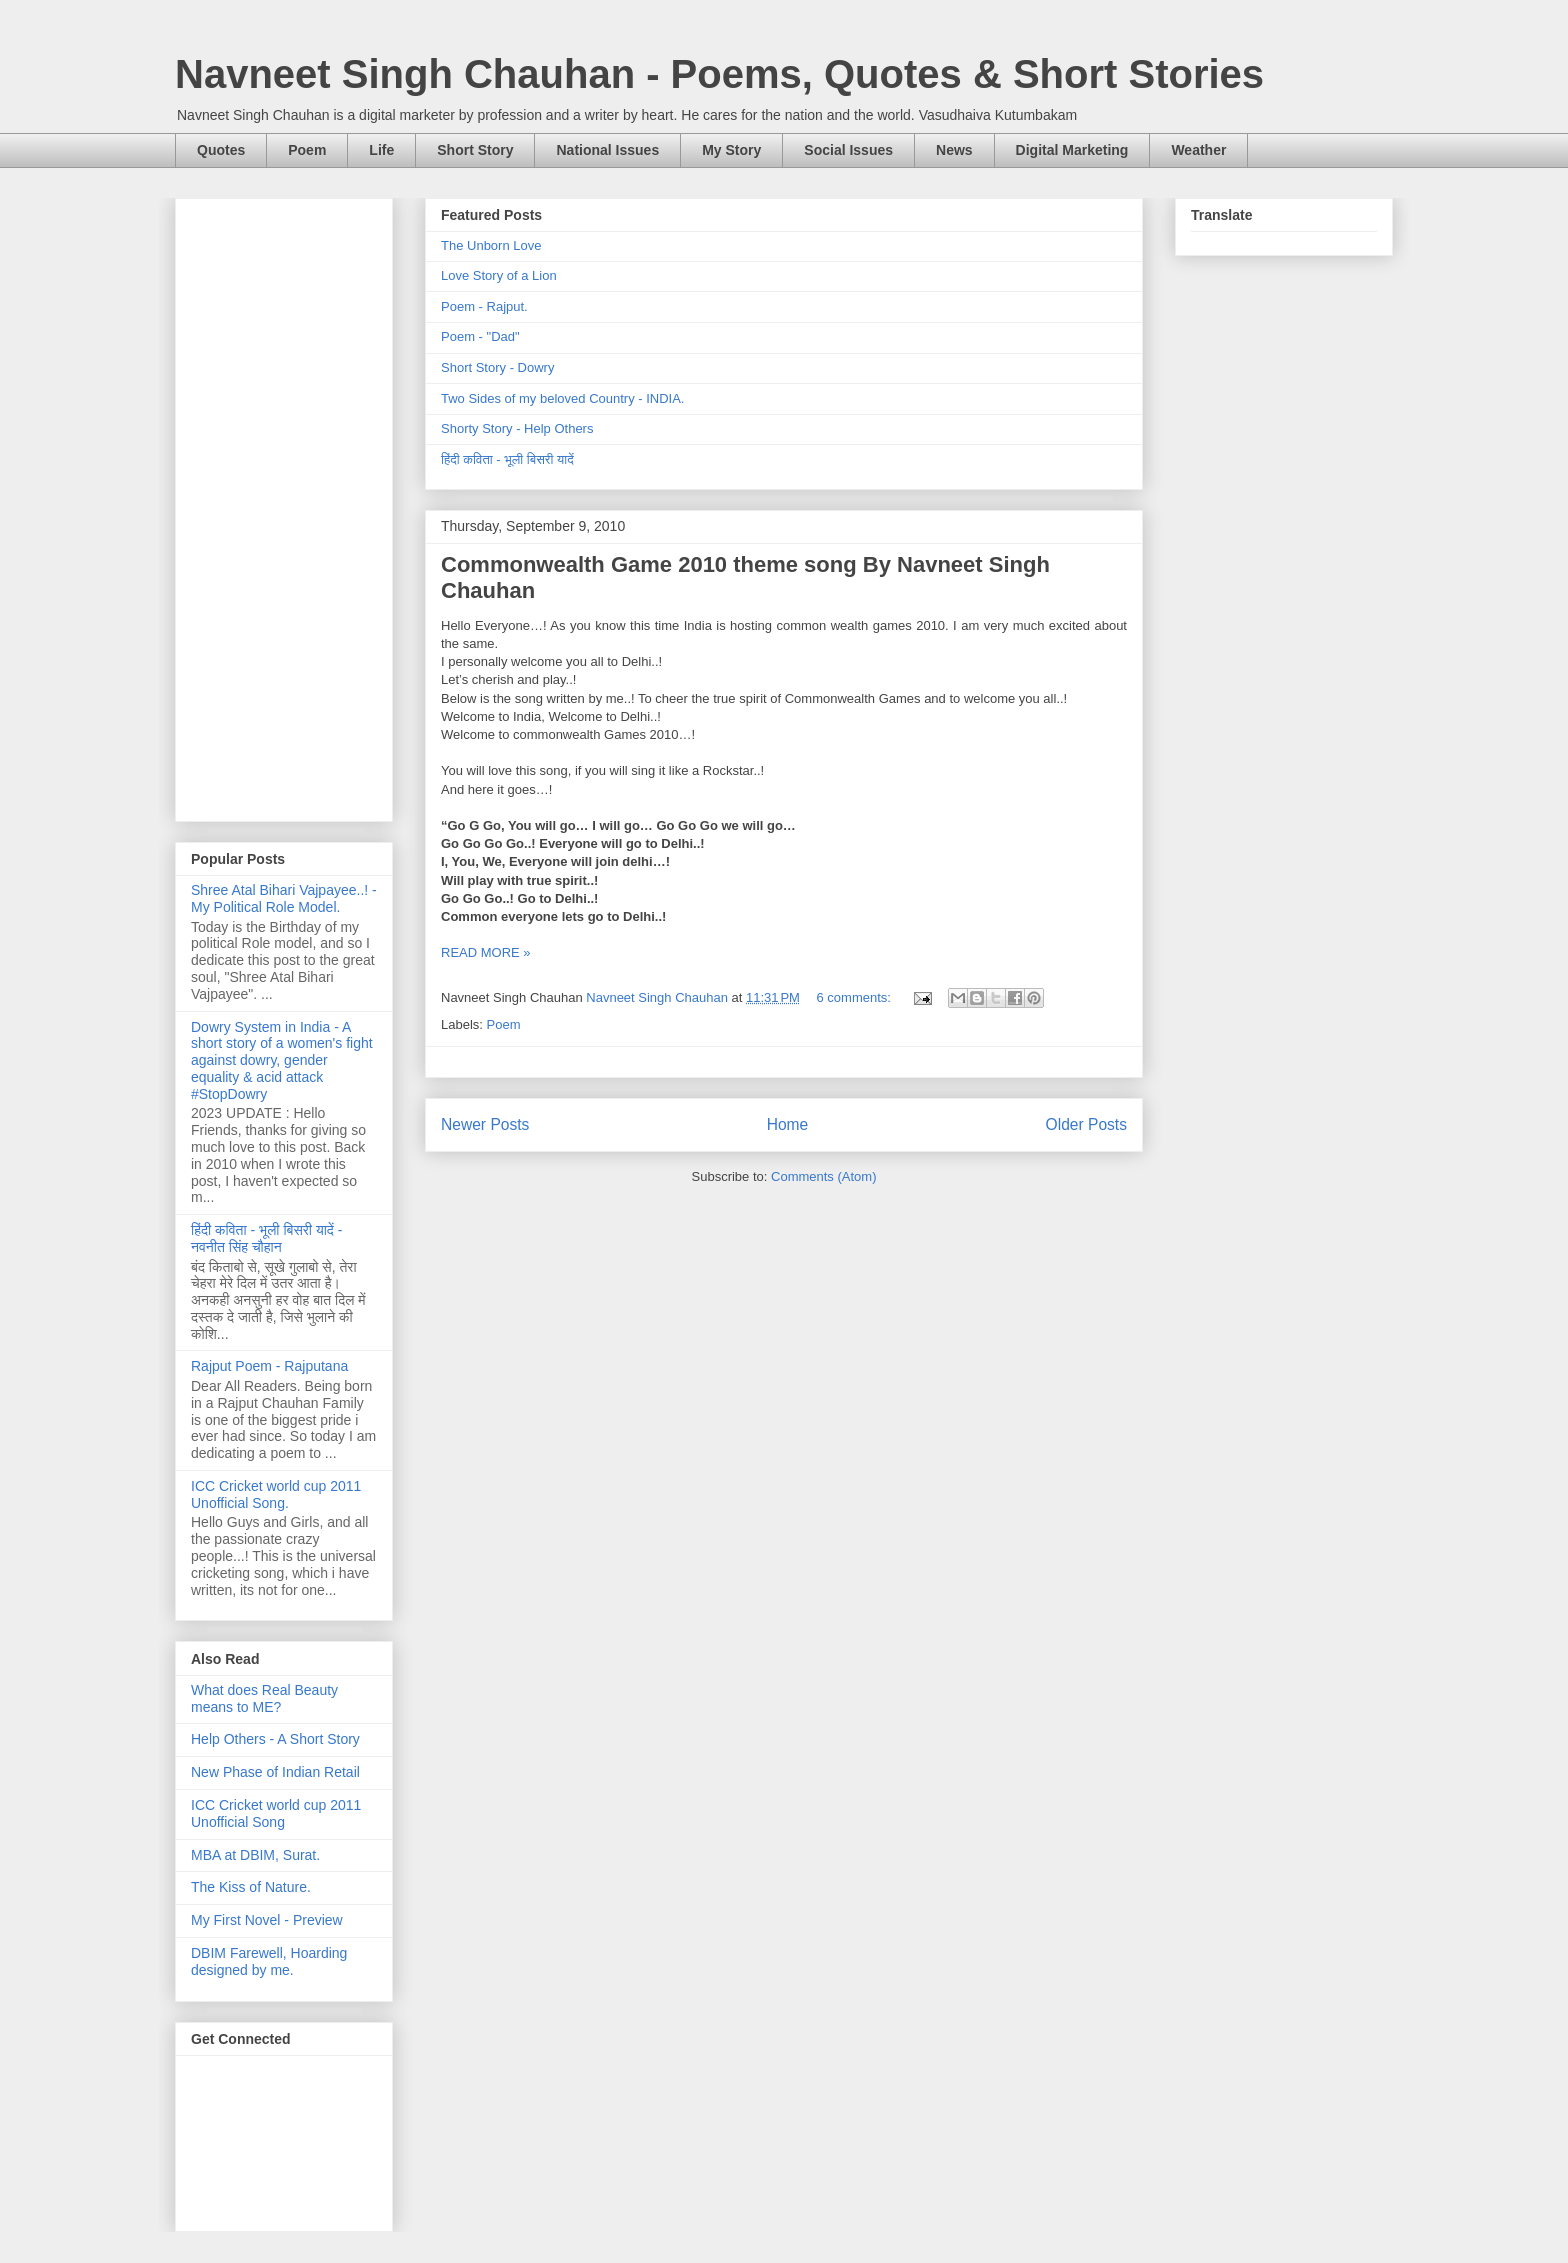 Image resolution: width=1568 pixels, height=2263 pixels. What do you see at coordinates (497, 367) in the screenshot?
I see `Short Story - Dowry` at bounding box center [497, 367].